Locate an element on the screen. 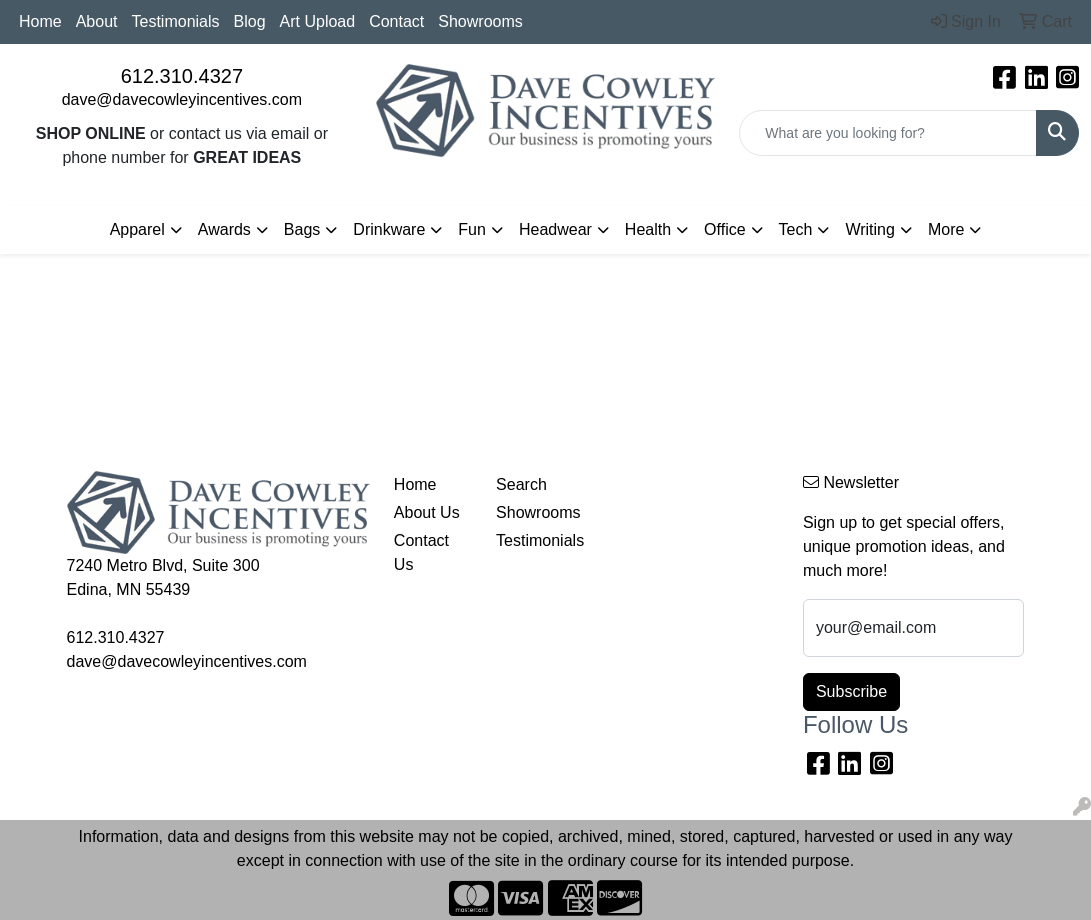 This screenshot has width=1091, height=920. Headwear [button] is located at coordinates (555, 229).